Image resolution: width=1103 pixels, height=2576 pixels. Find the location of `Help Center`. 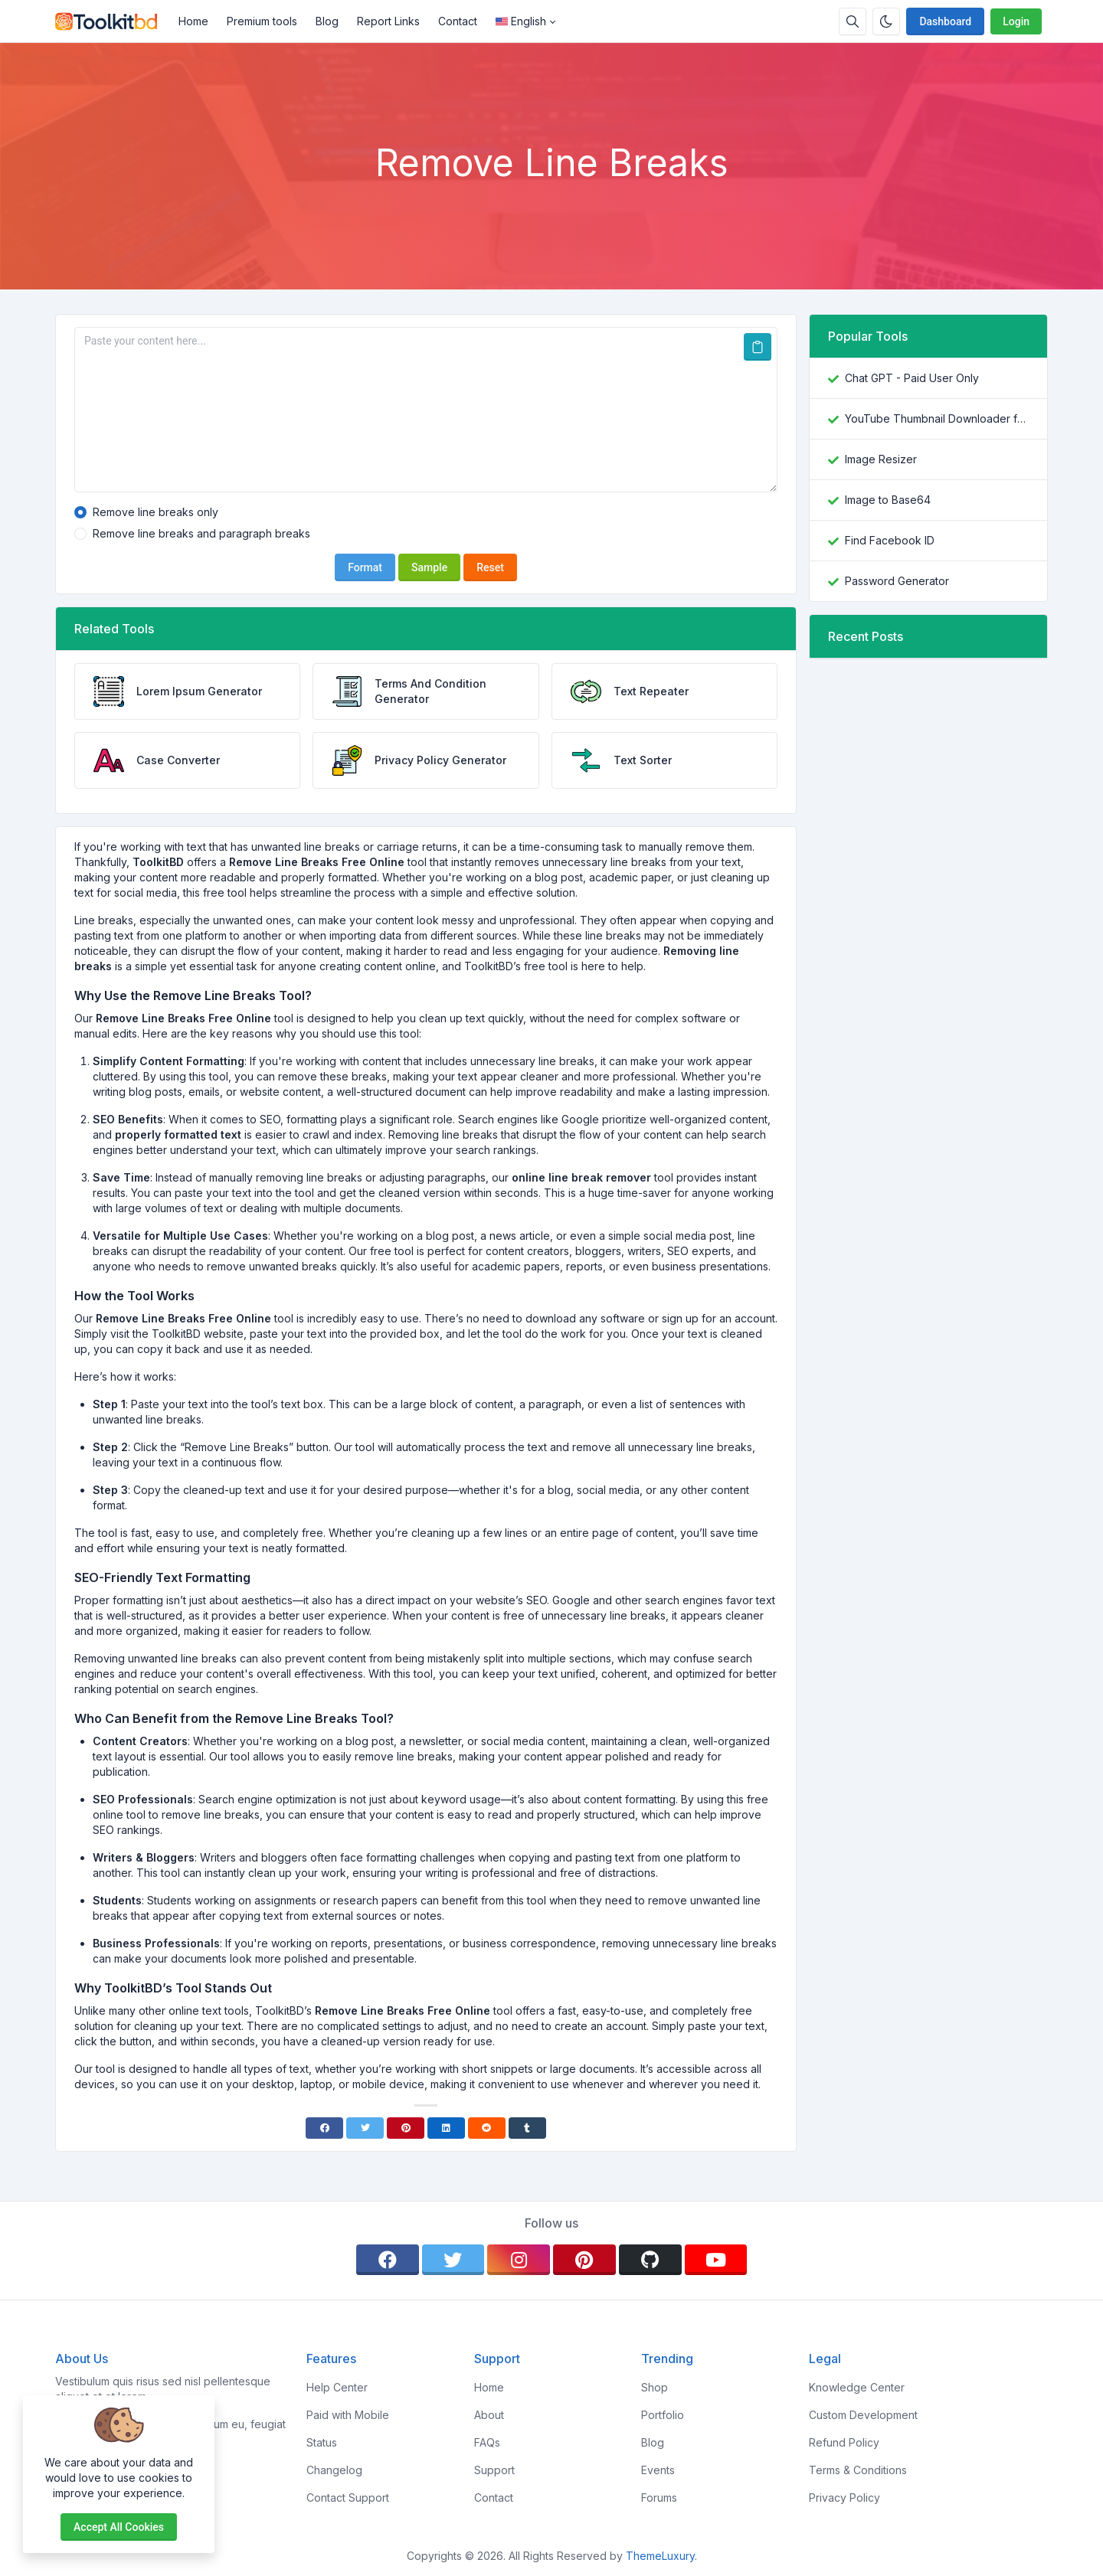

Help Center is located at coordinates (337, 2387).